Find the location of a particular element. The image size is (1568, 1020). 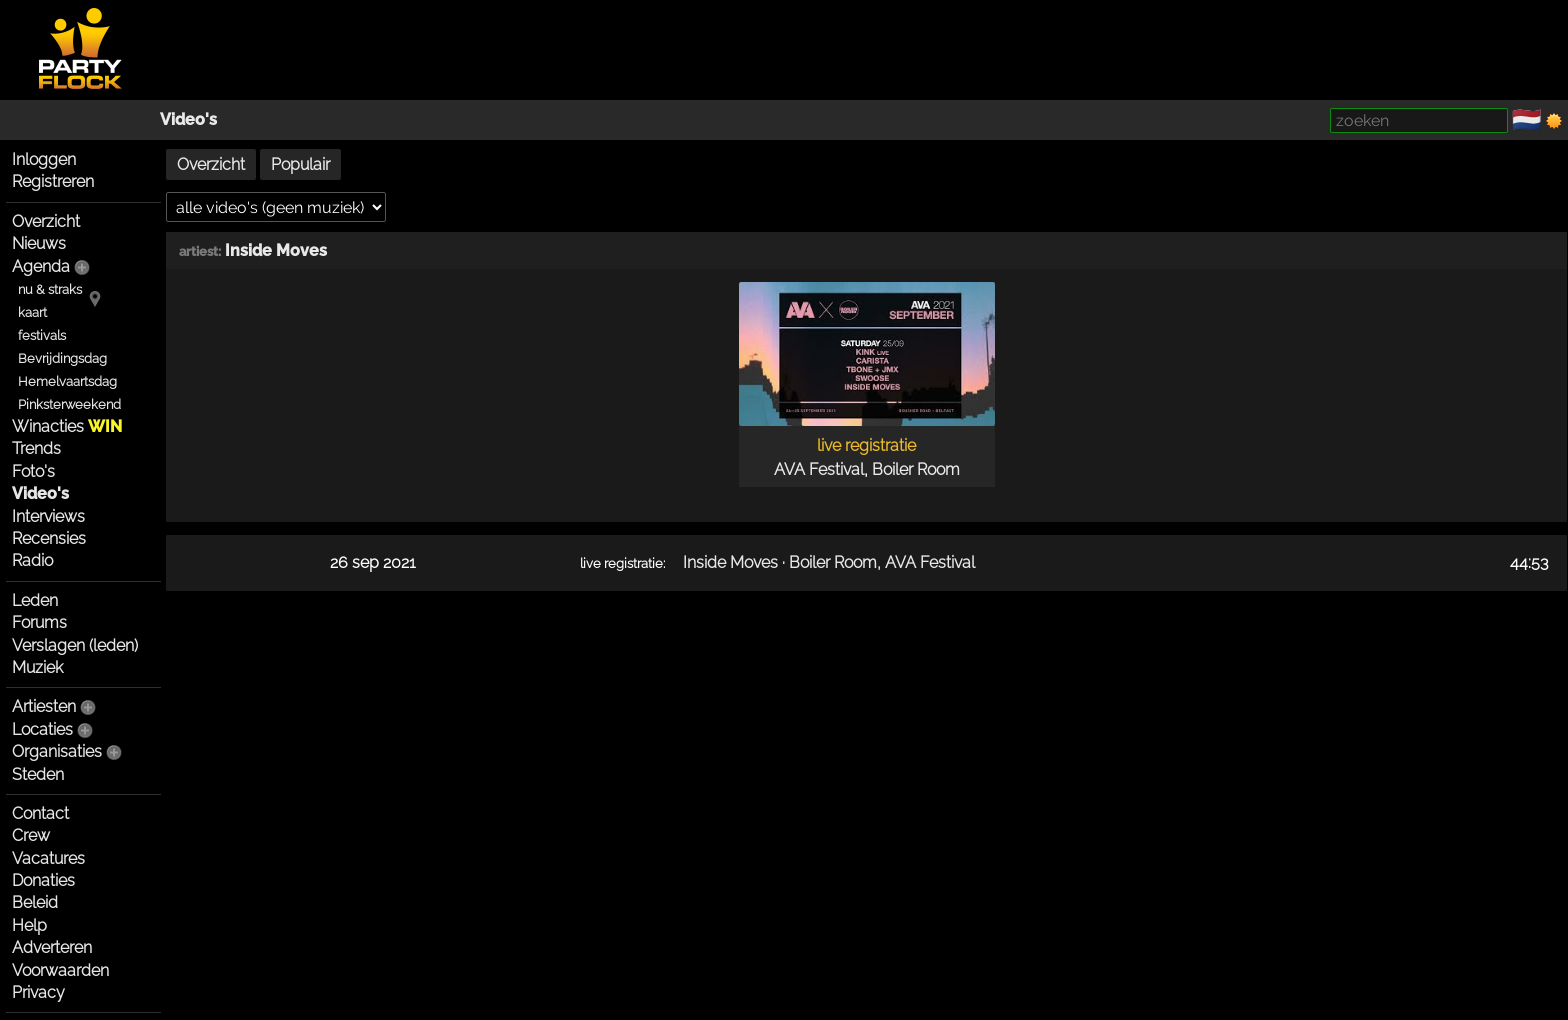

Steden is located at coordinates (38, 774).